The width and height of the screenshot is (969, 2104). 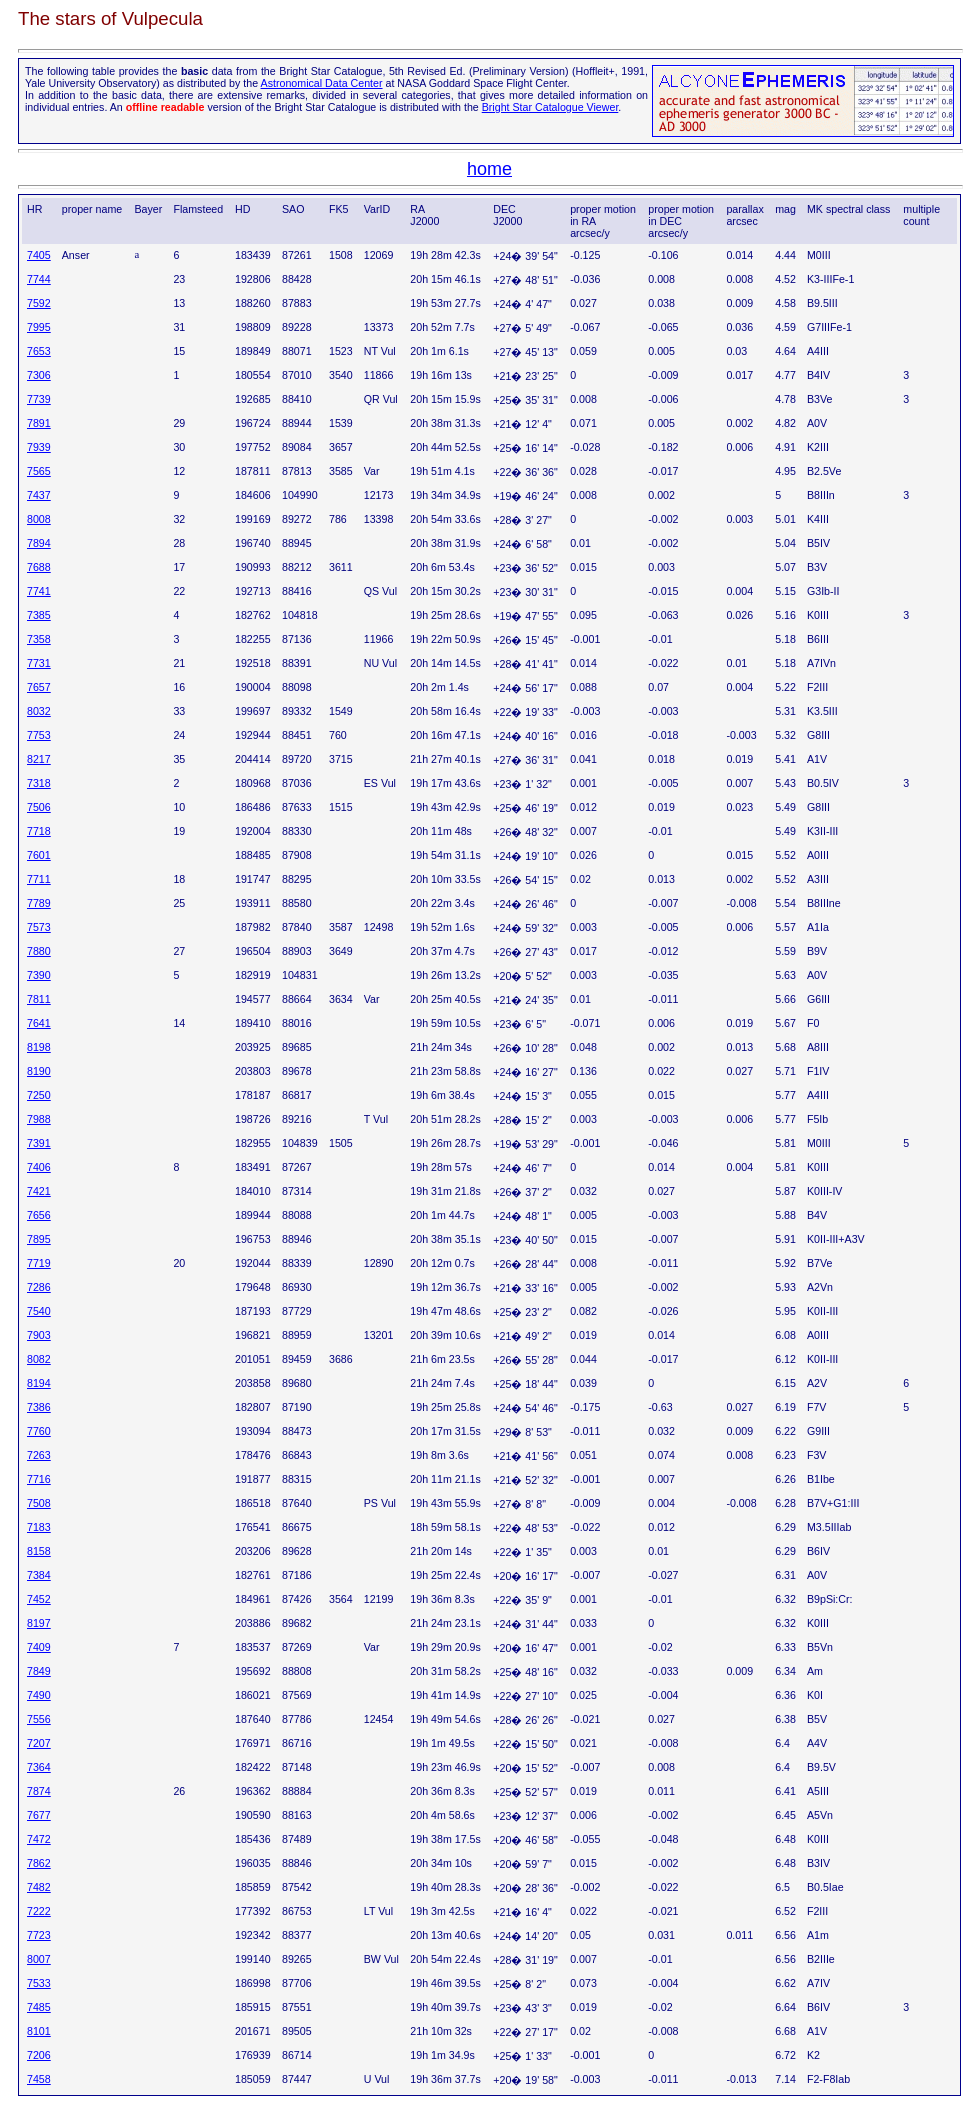 What do you see at coordinates (39, 375) in the screenshot?
I see `7306` at bounding box center [39, 375].